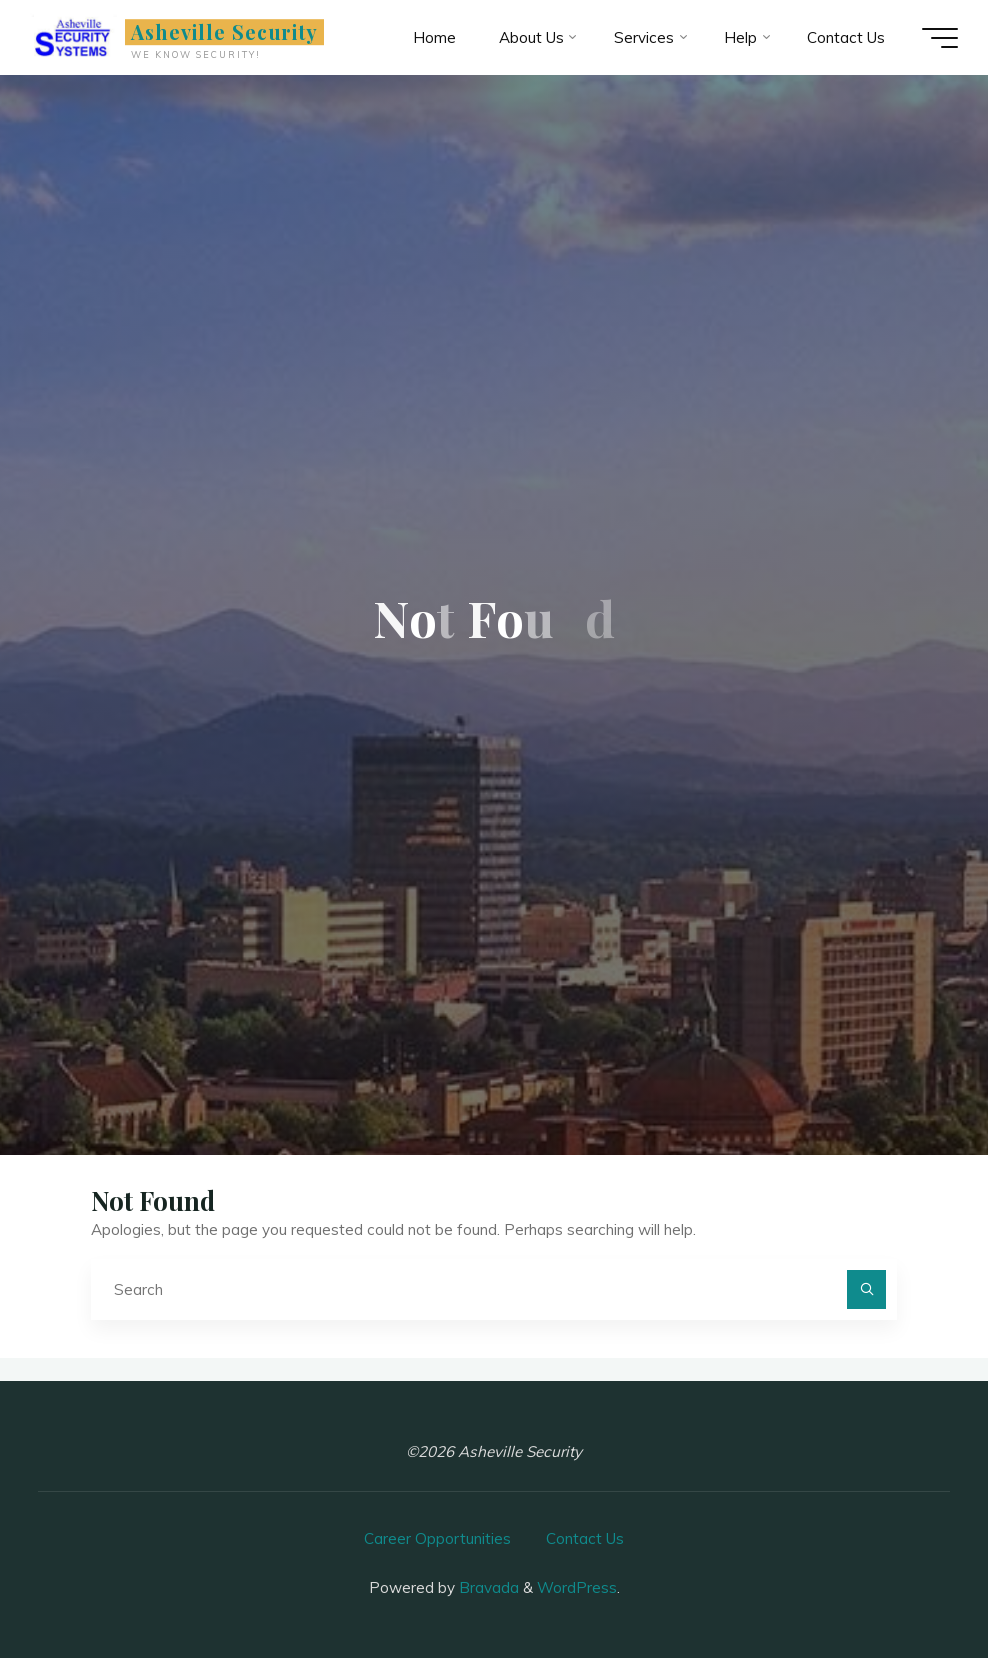 The image size is (988, 1658). Describe the element at coordinates (577, 1587) in the screenshot. I see `WordPress` at that location.